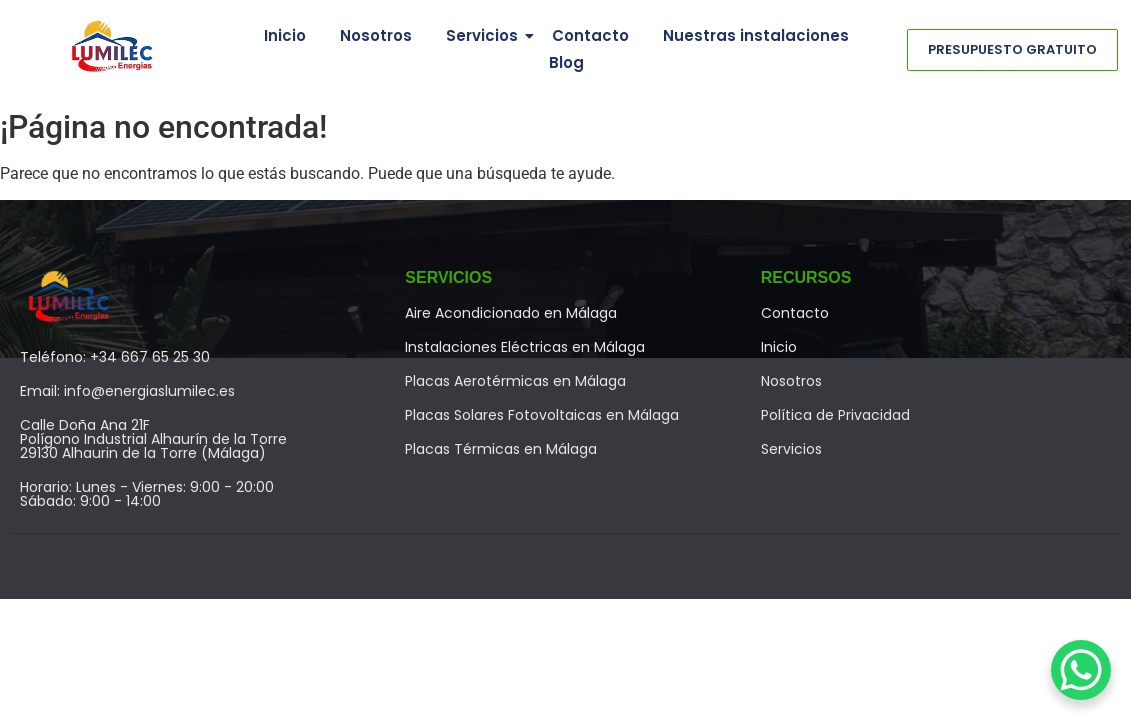  What do you see at coordinates (835, 415) in the screenshot?
I see `Política de Privacidad` at bounding box center [835, 415].